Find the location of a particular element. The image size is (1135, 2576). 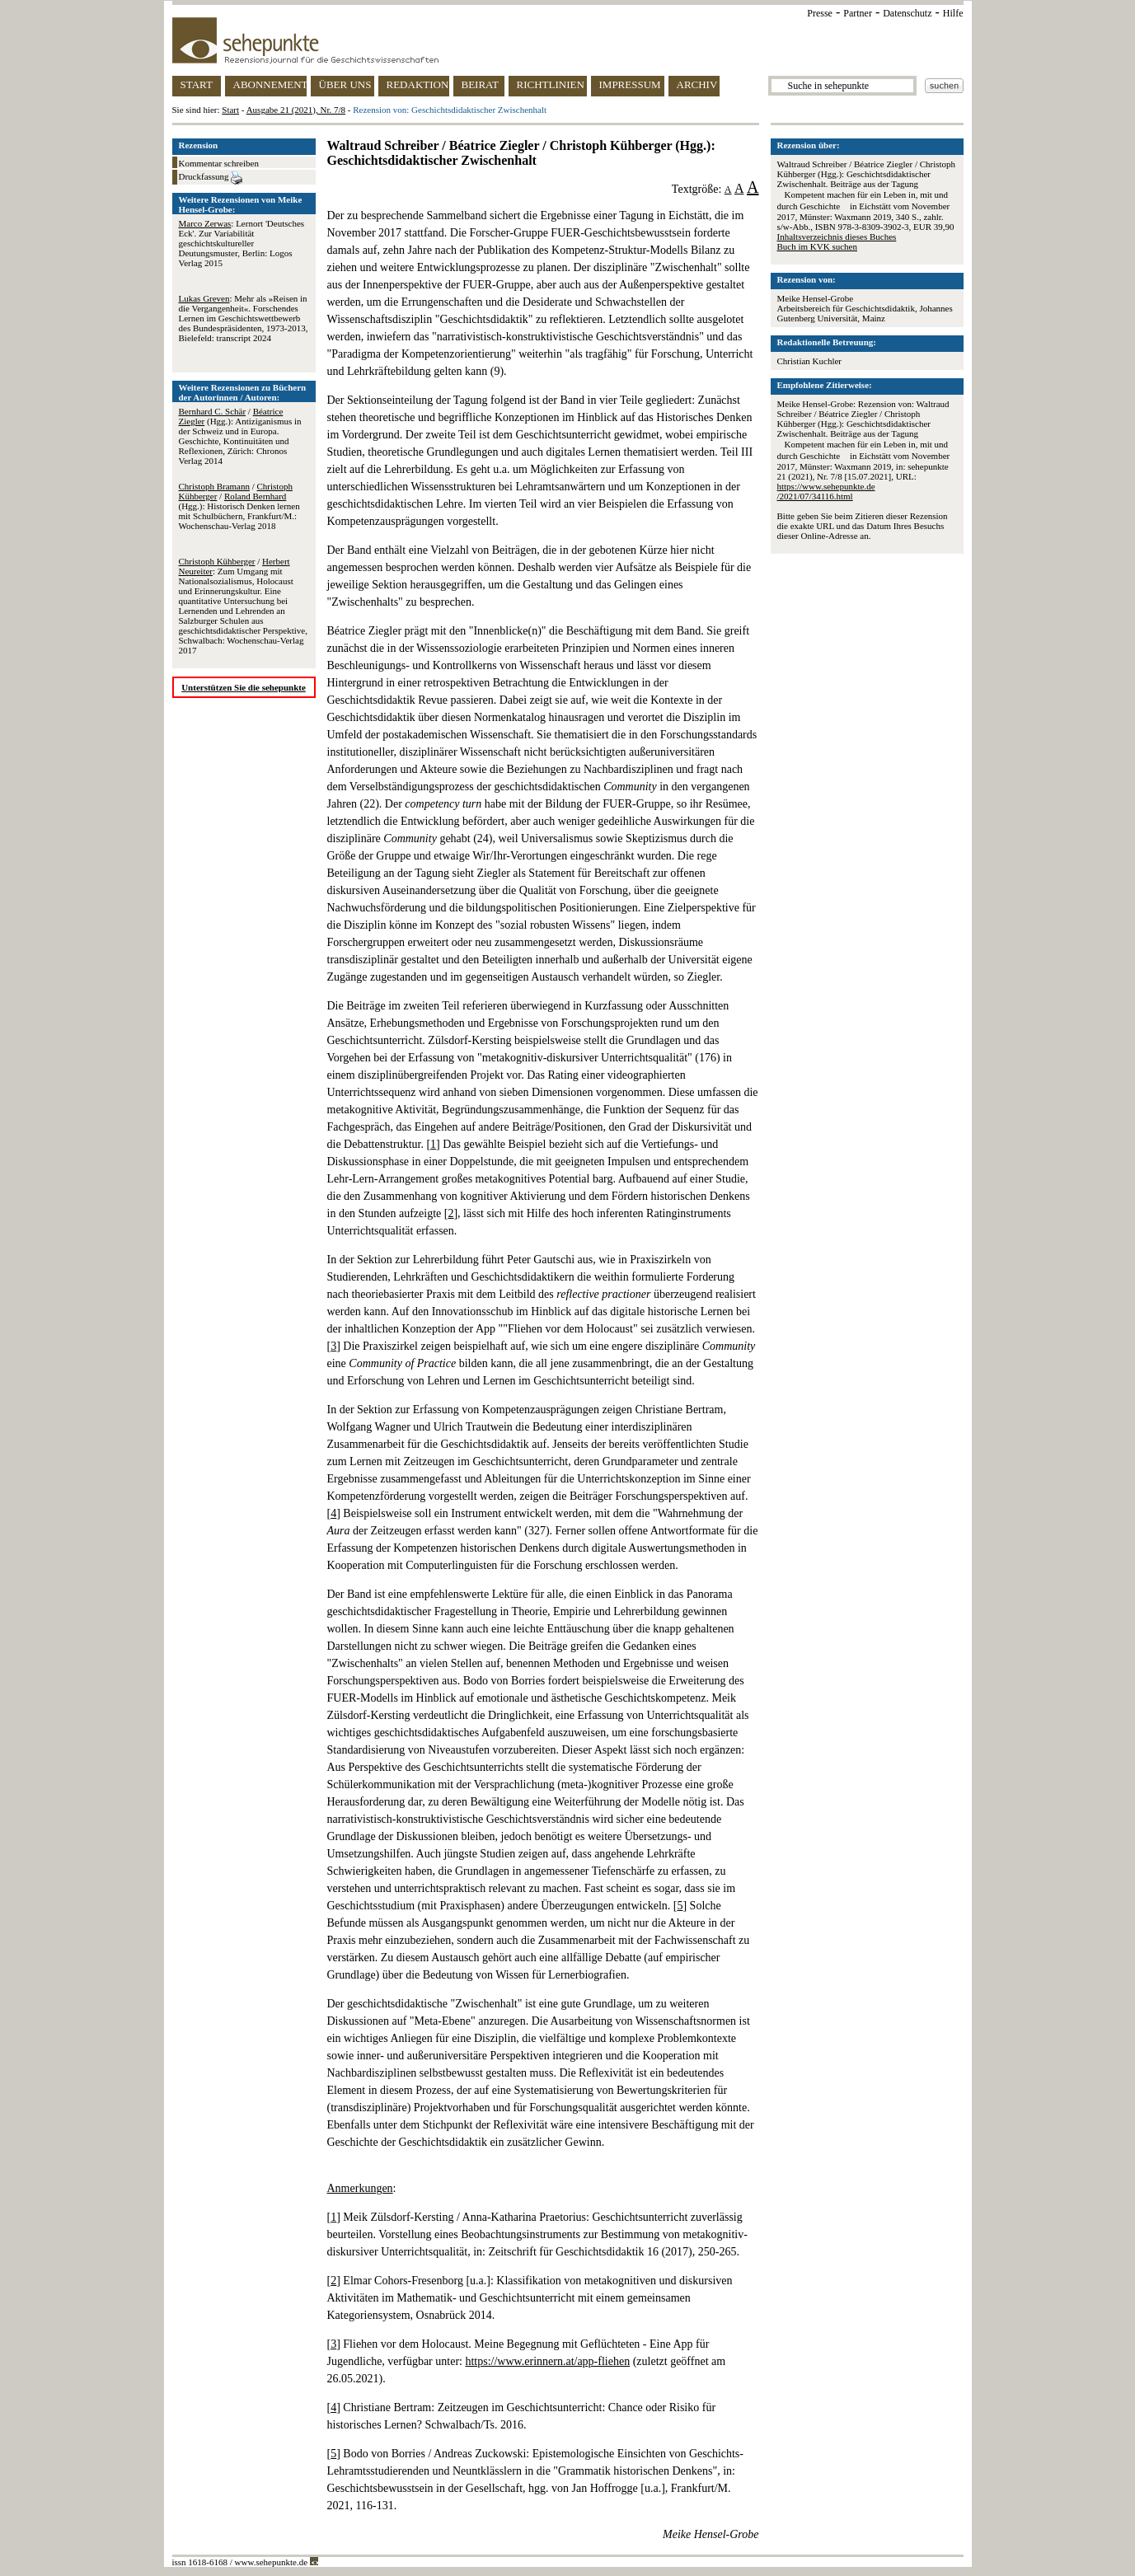

Druckfassung is located at coordinates (211, 178).